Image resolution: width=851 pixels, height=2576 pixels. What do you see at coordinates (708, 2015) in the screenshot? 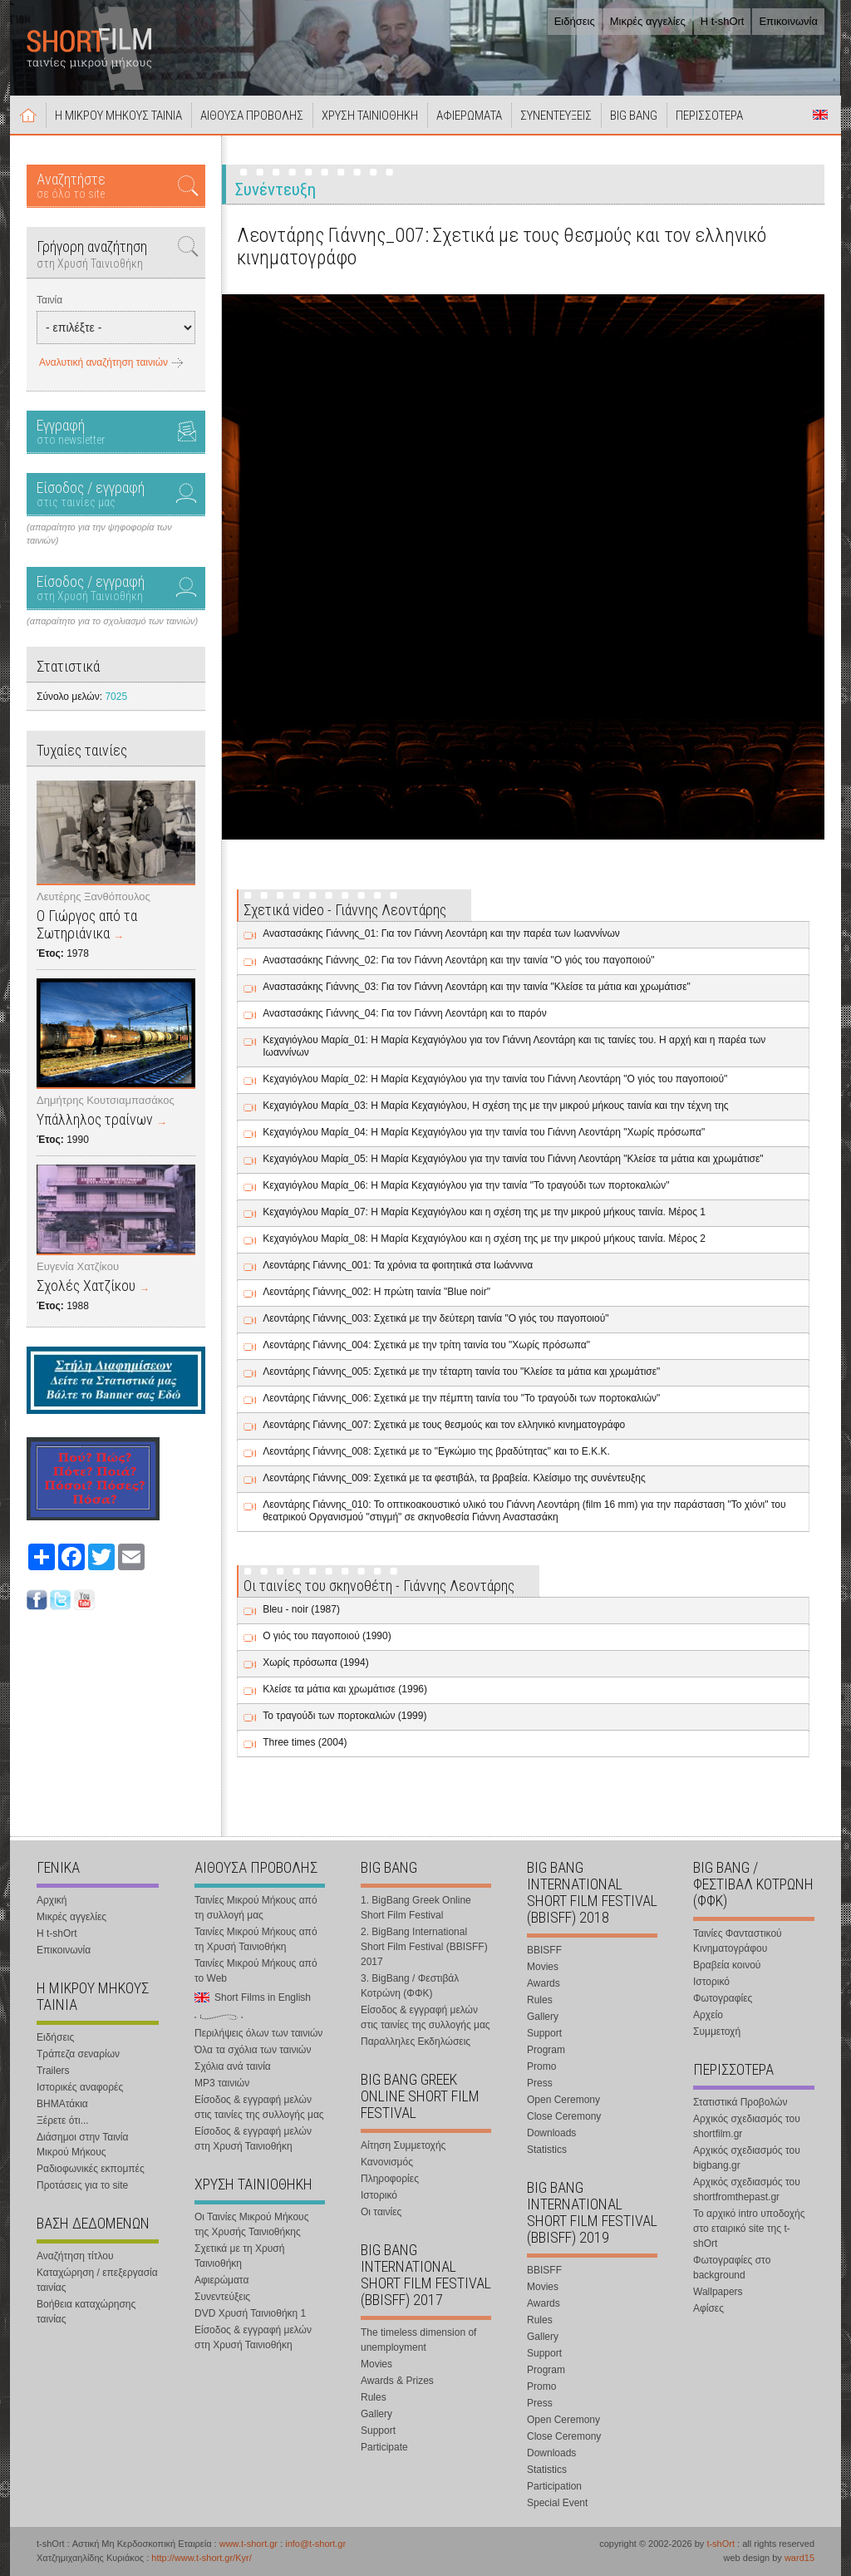
I see `Αρχείο` at bounding box center [708, 2015].